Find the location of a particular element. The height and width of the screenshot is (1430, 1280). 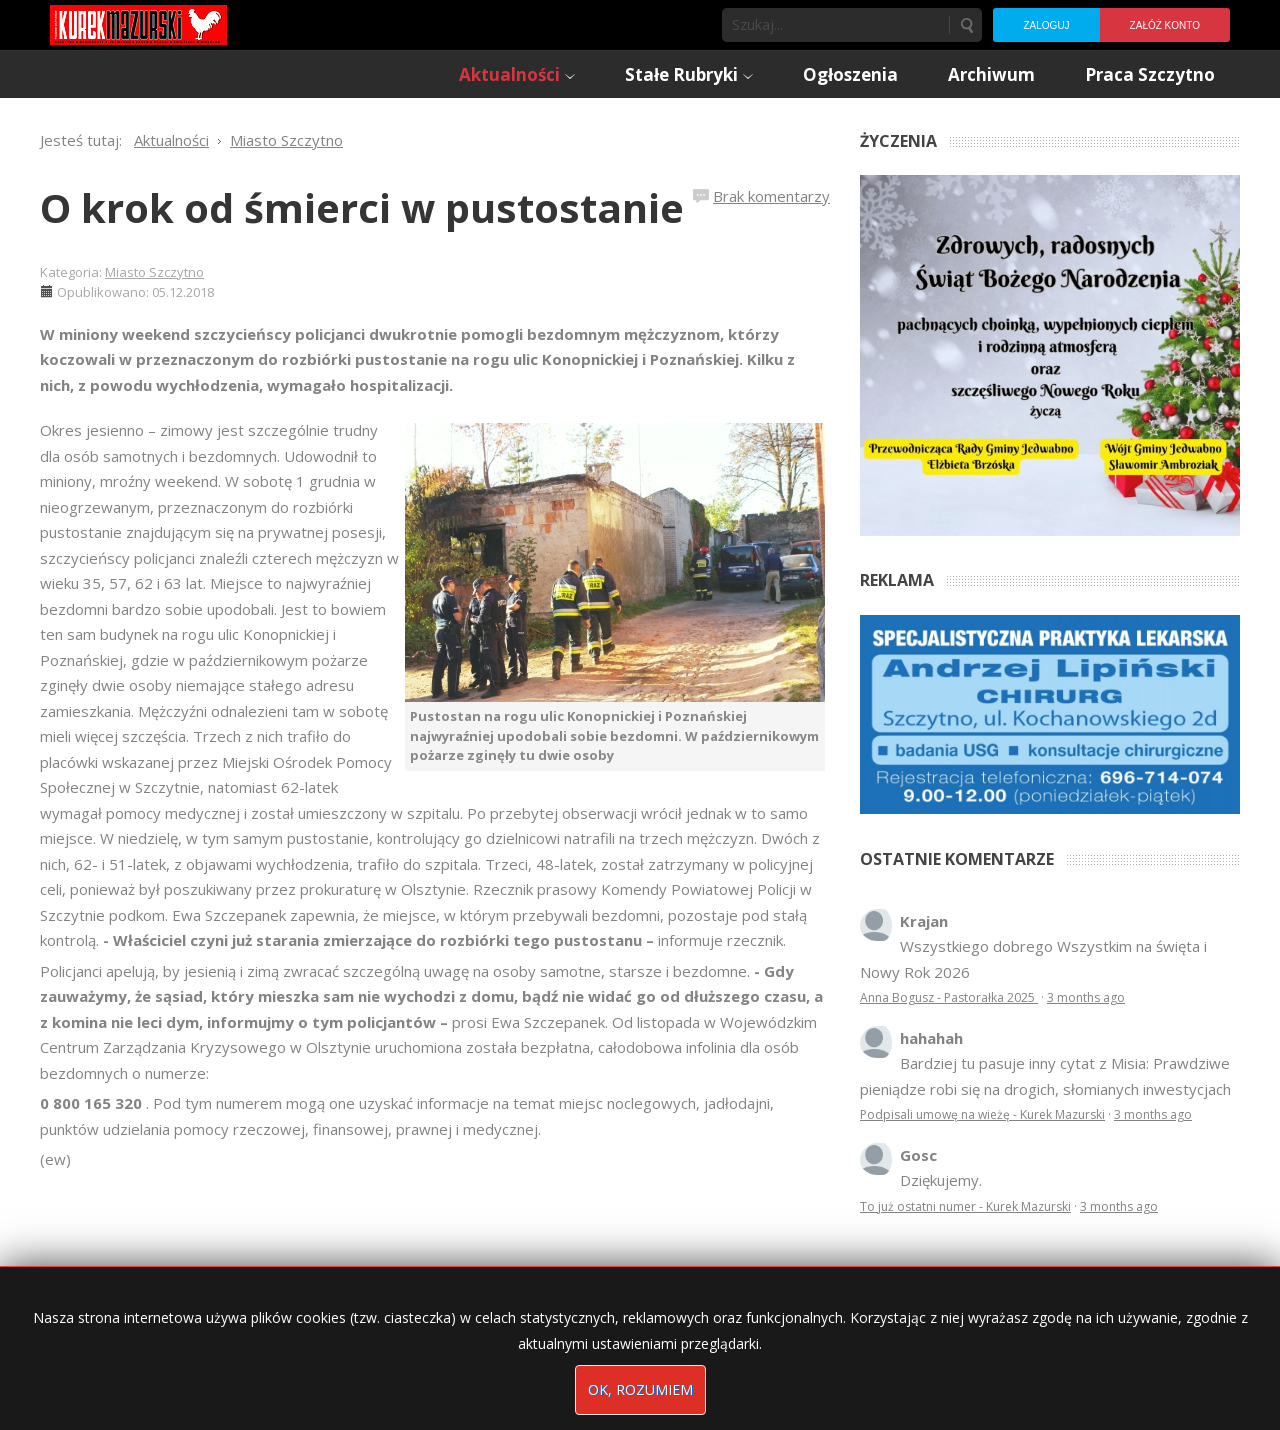

Podpisali umowę na wieżę - Kurek Mazurski is located at coordinates (982, 1114).